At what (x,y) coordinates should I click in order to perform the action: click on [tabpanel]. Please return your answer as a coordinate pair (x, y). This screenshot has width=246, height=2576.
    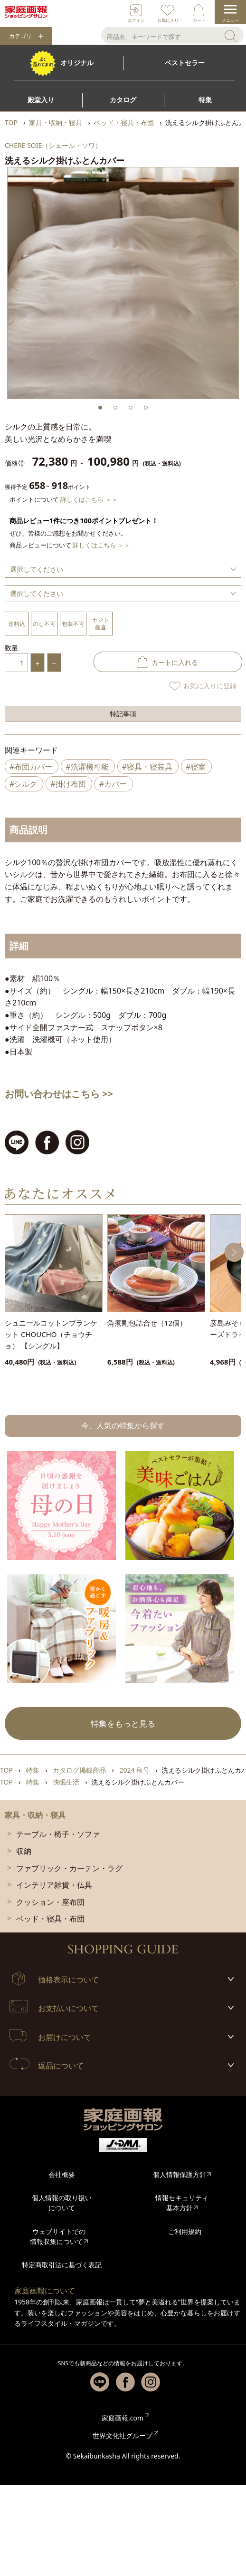
    Looking at the image, I should click on (123, 283).